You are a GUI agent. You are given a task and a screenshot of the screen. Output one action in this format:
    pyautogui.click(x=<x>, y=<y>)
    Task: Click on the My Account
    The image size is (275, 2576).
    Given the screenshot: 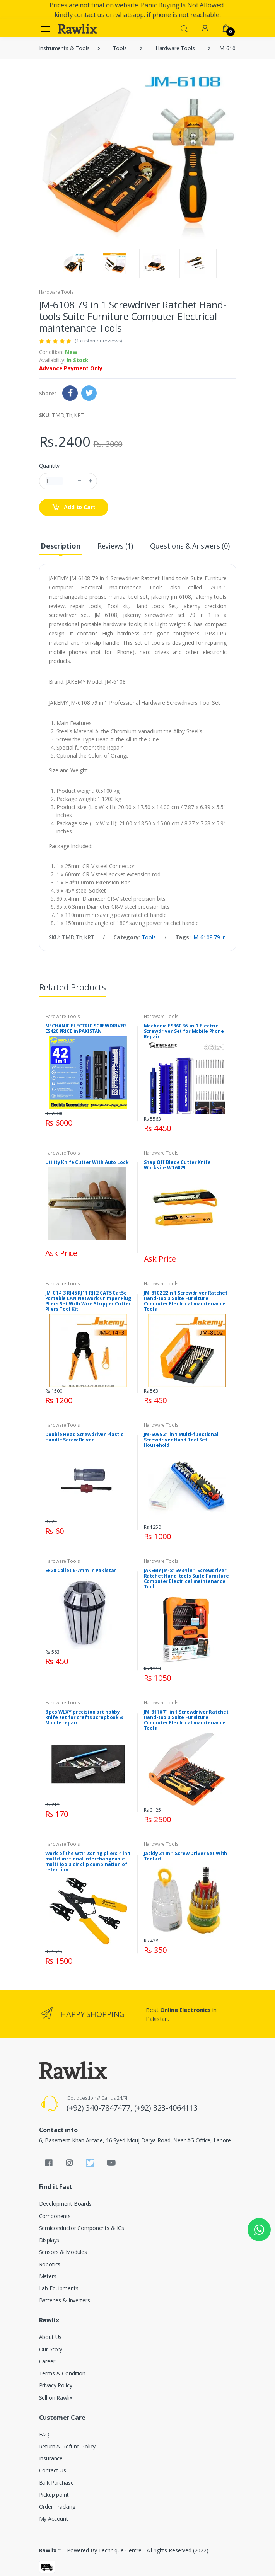 What is the action you would take?
    pyautogui.click(x=53, y=2518)
    